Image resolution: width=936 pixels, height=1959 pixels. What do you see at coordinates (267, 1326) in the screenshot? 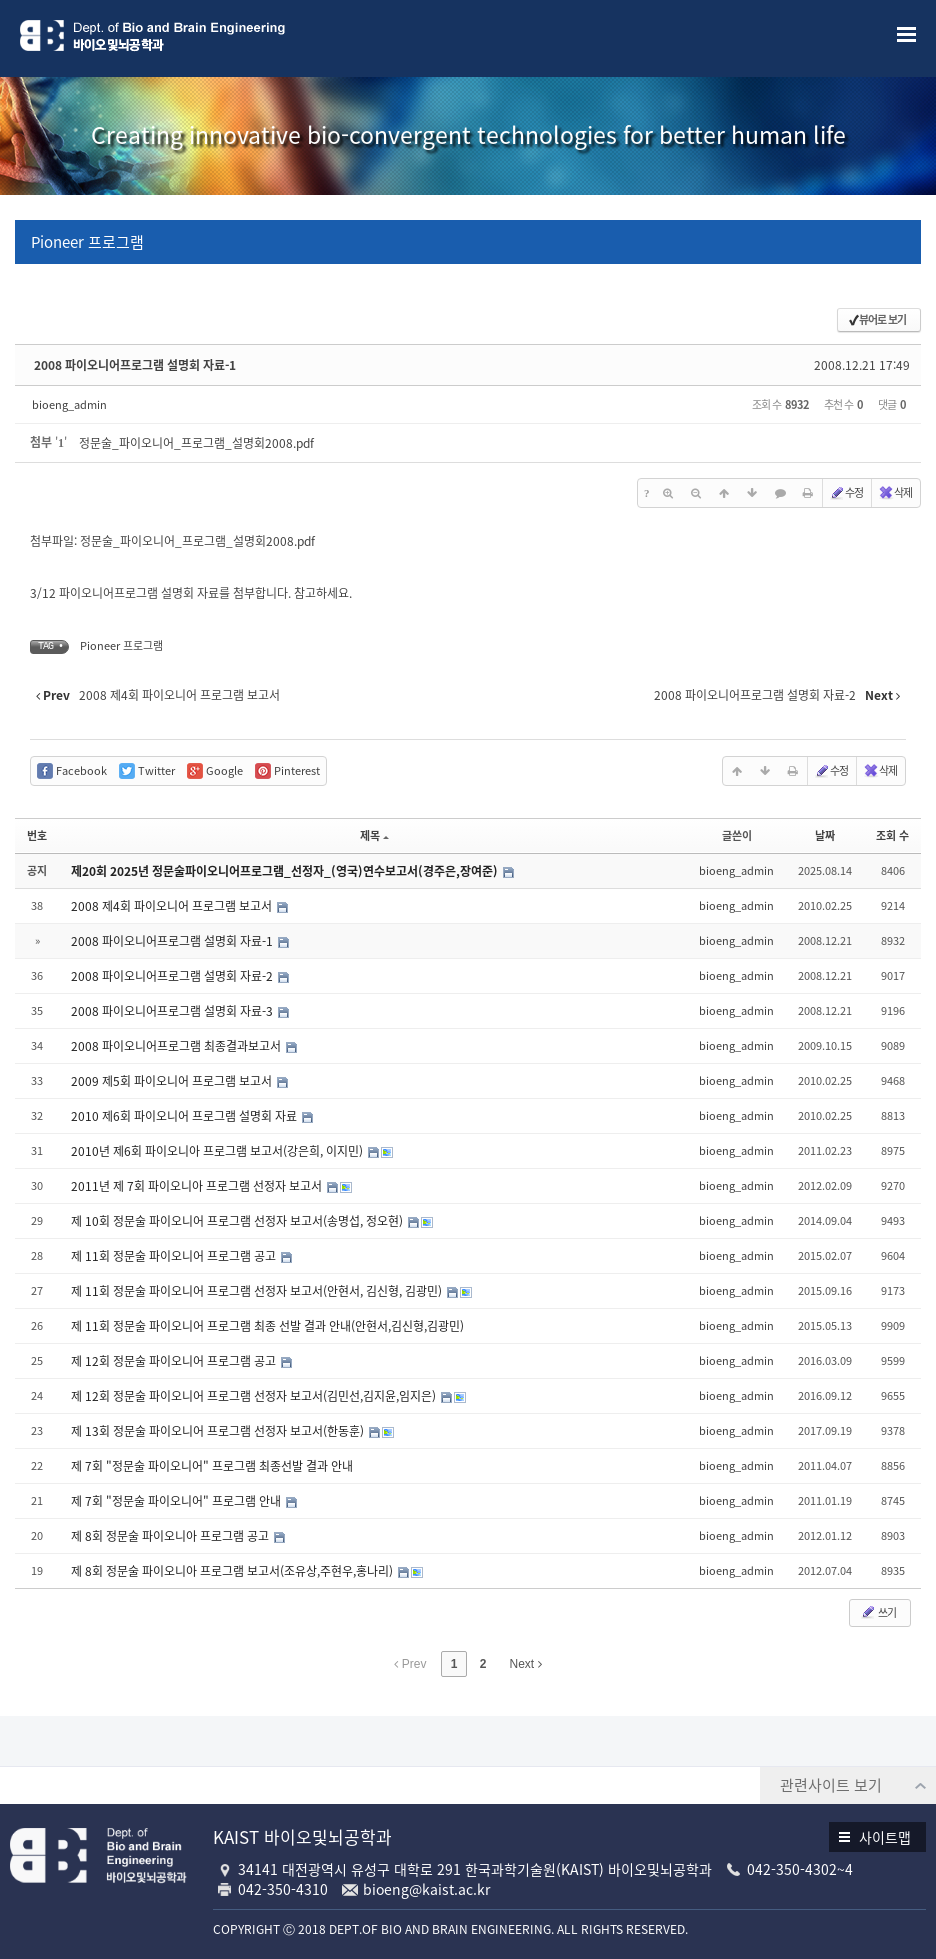
I see `제 11회 정문술 파이오니어 프로그램 최종 선발 결과 안내(안현서,김신형,김광민)` at bounding box center [267, 1326].